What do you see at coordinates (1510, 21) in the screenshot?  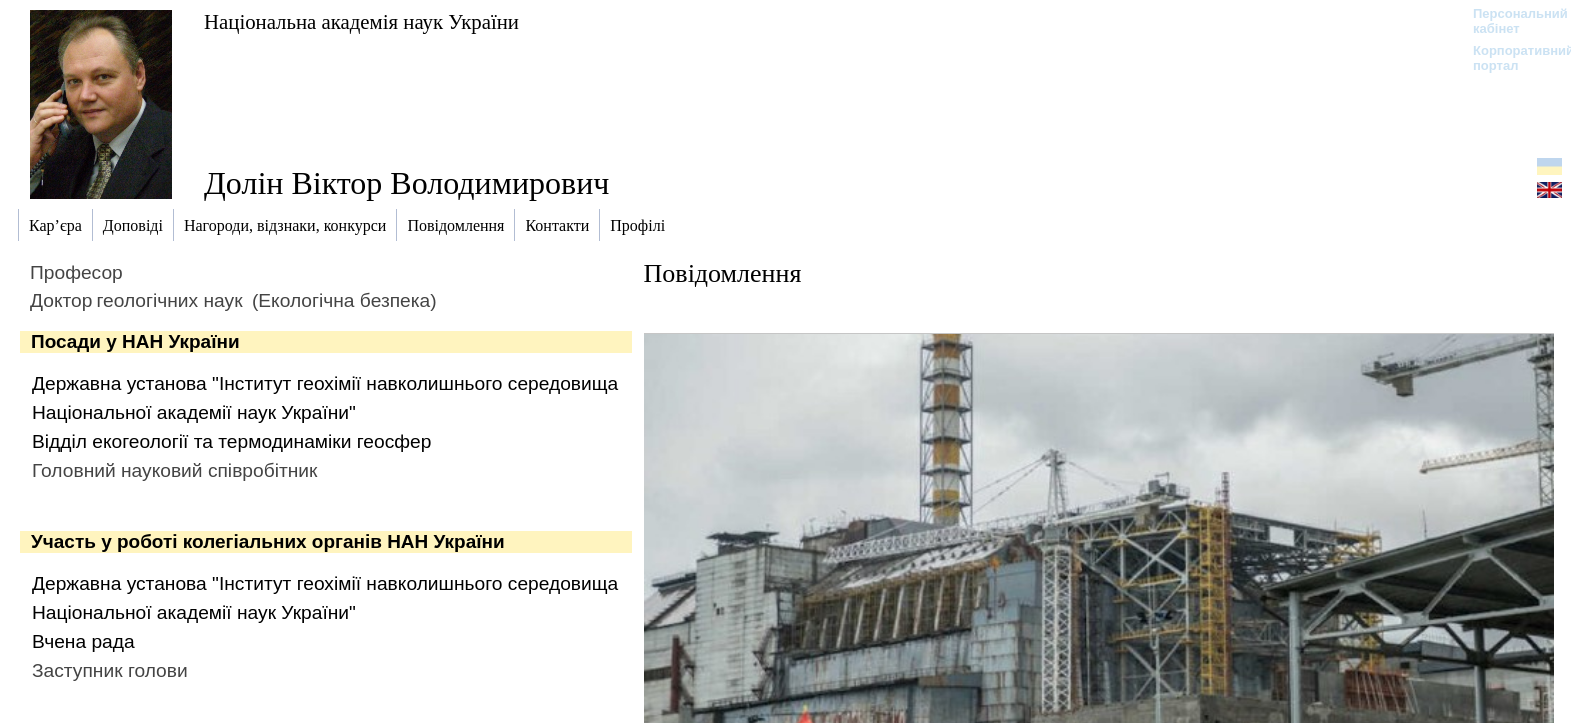 I see `Персональний кабінет` at bounding box center [1510, 21].